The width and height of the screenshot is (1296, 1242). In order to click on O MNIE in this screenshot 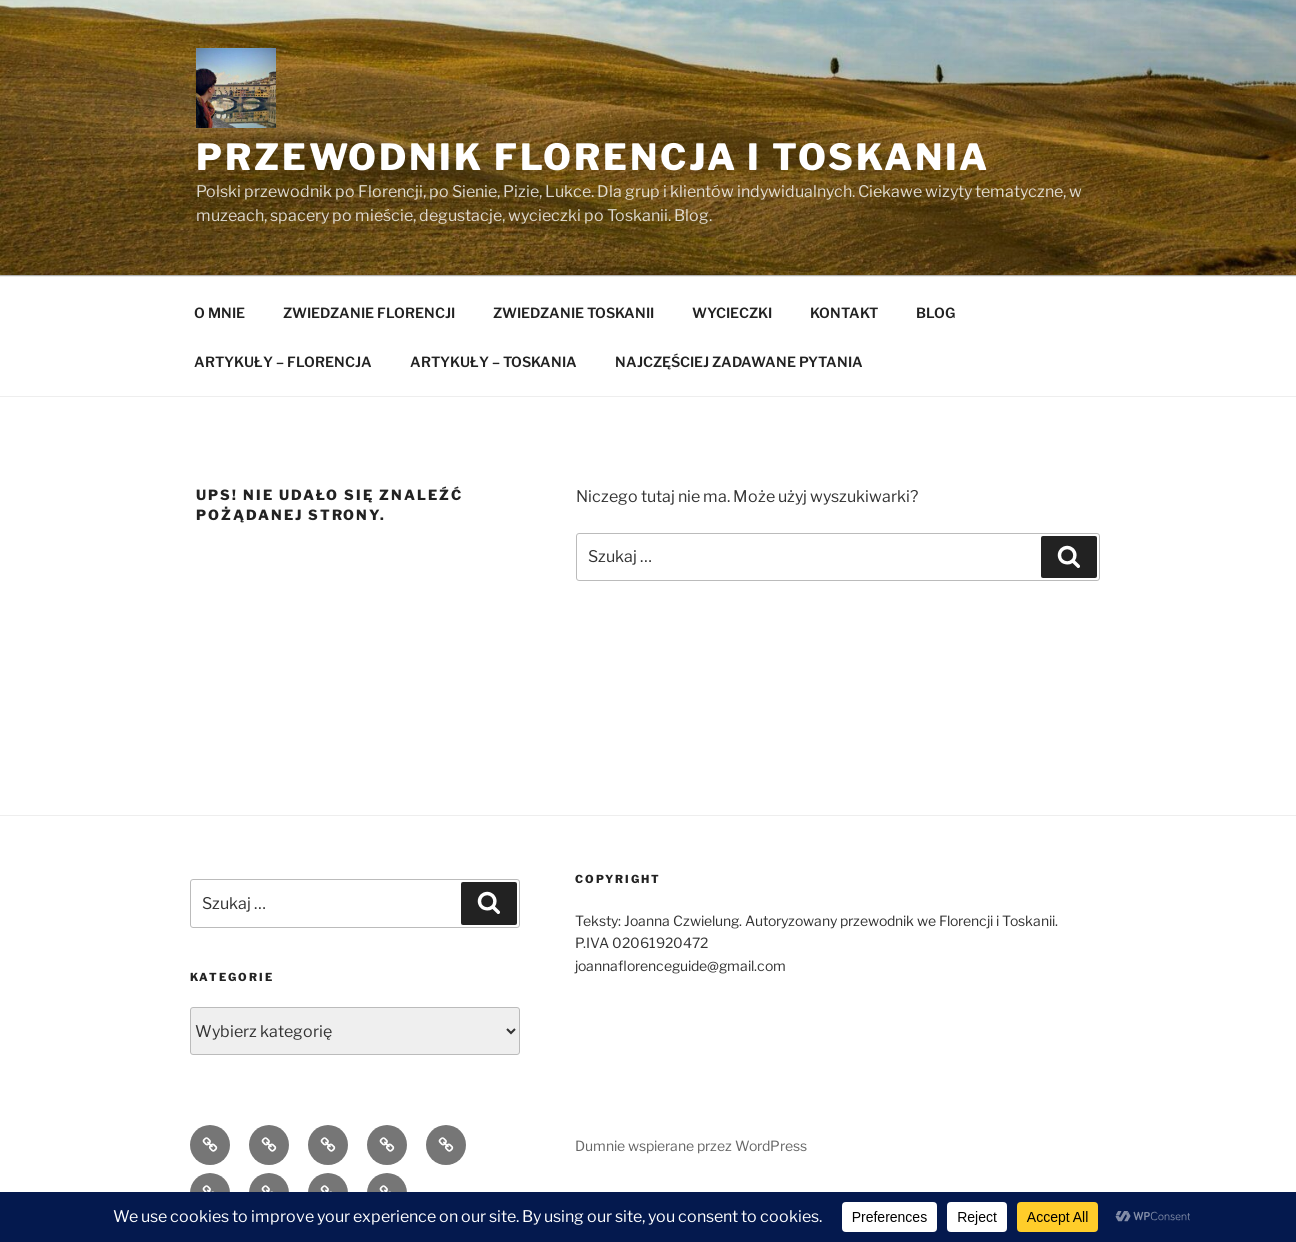, I will do `click(219, 312)`.